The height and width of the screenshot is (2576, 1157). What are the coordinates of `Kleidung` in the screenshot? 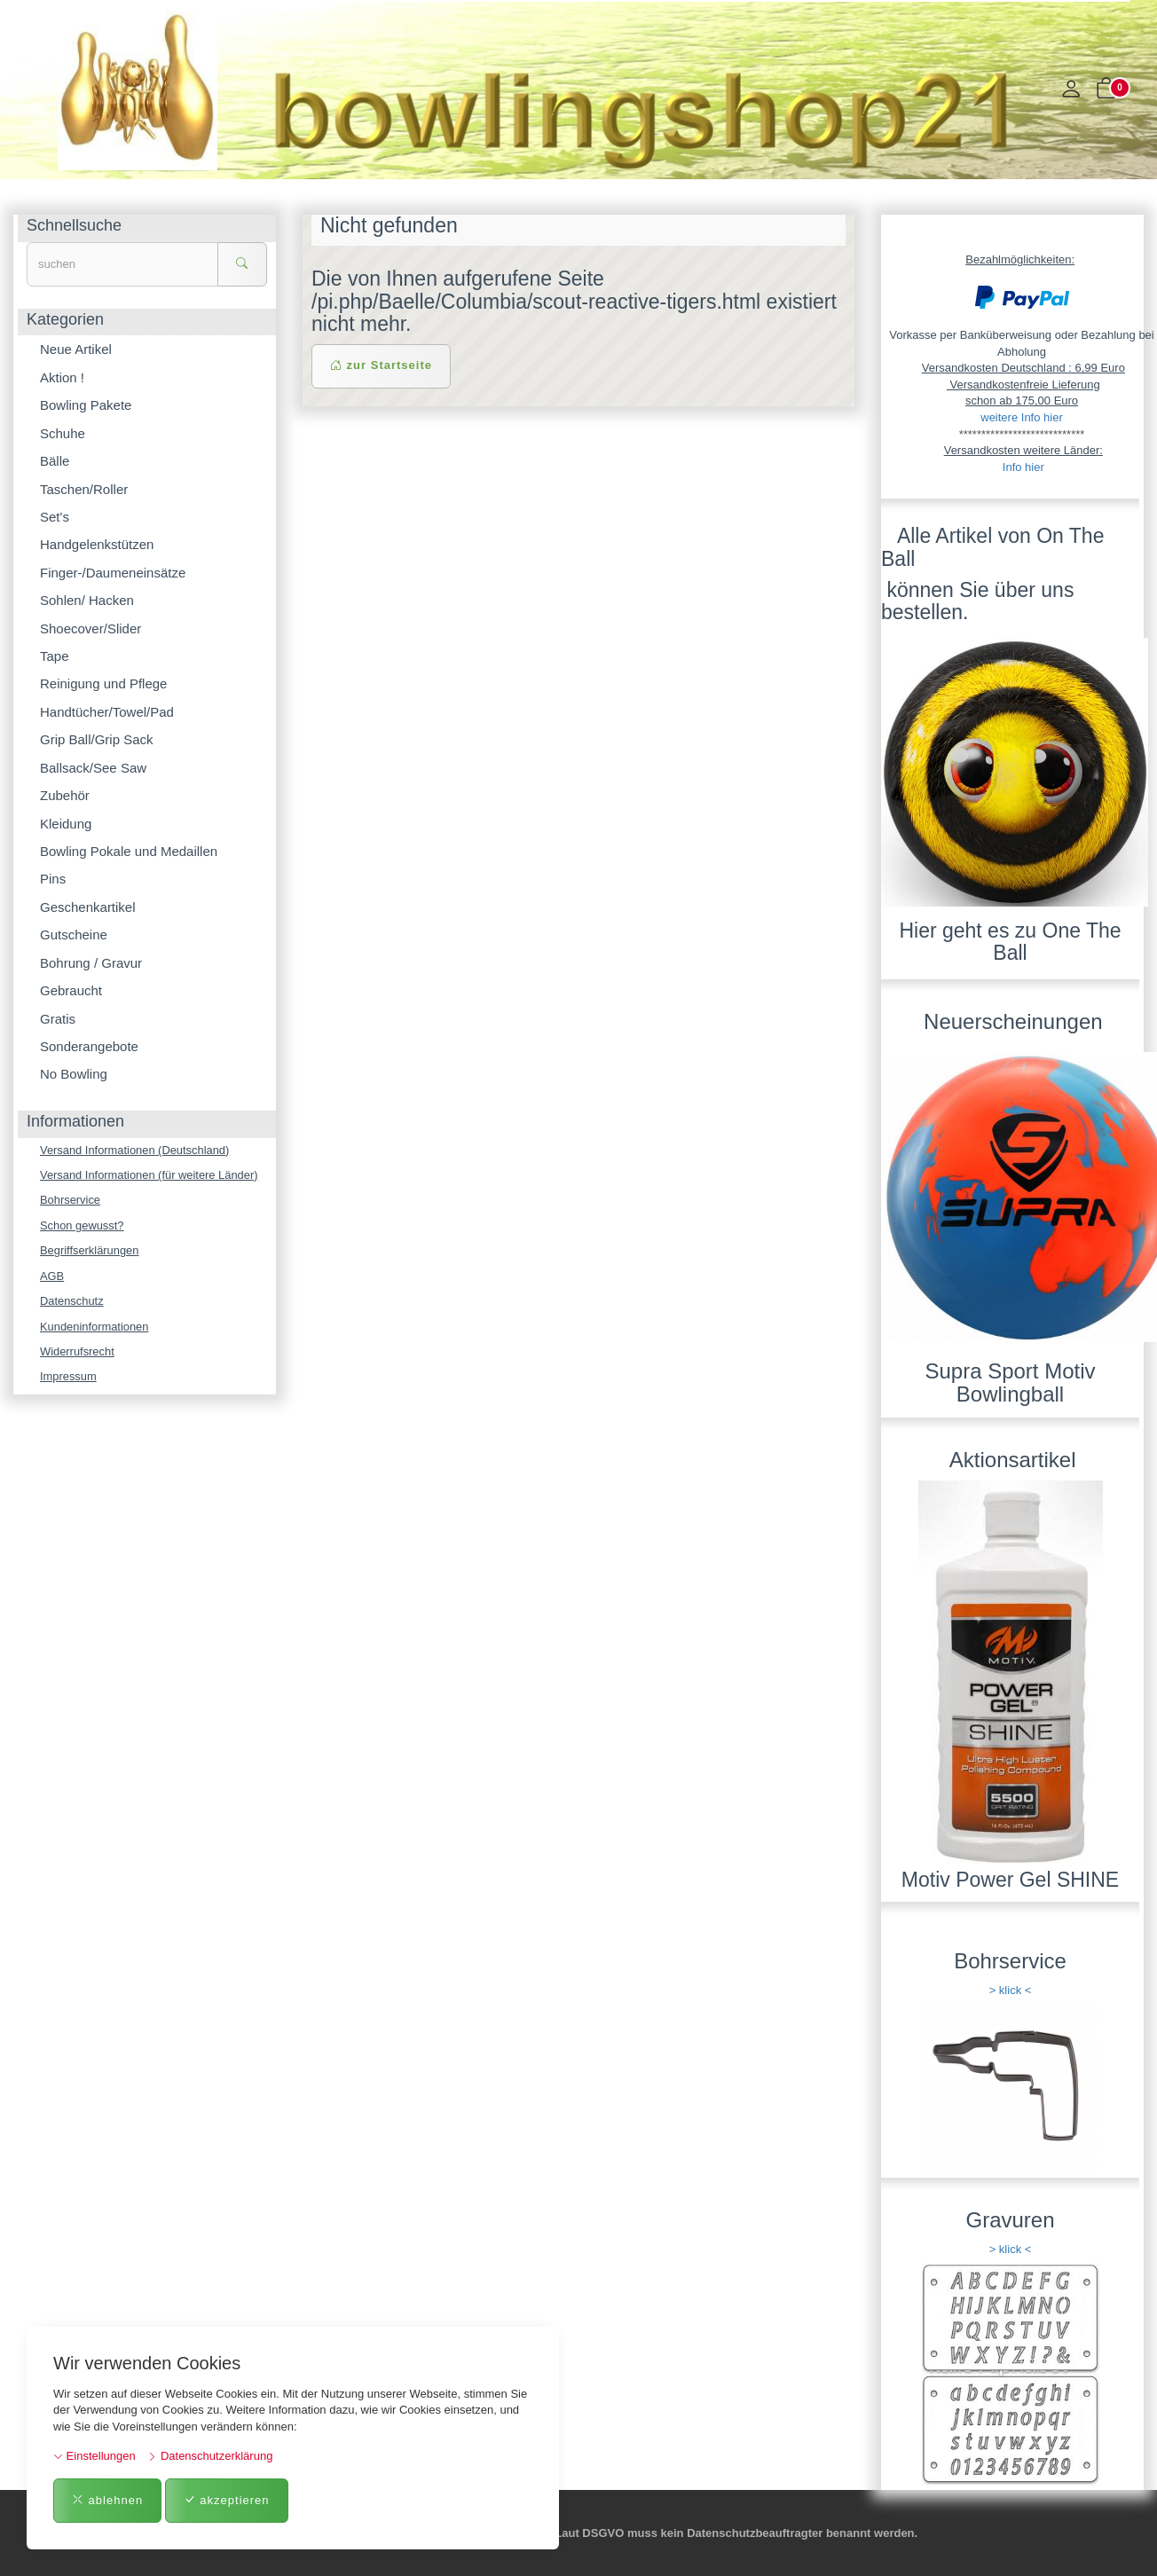 It's located at (65, 823).